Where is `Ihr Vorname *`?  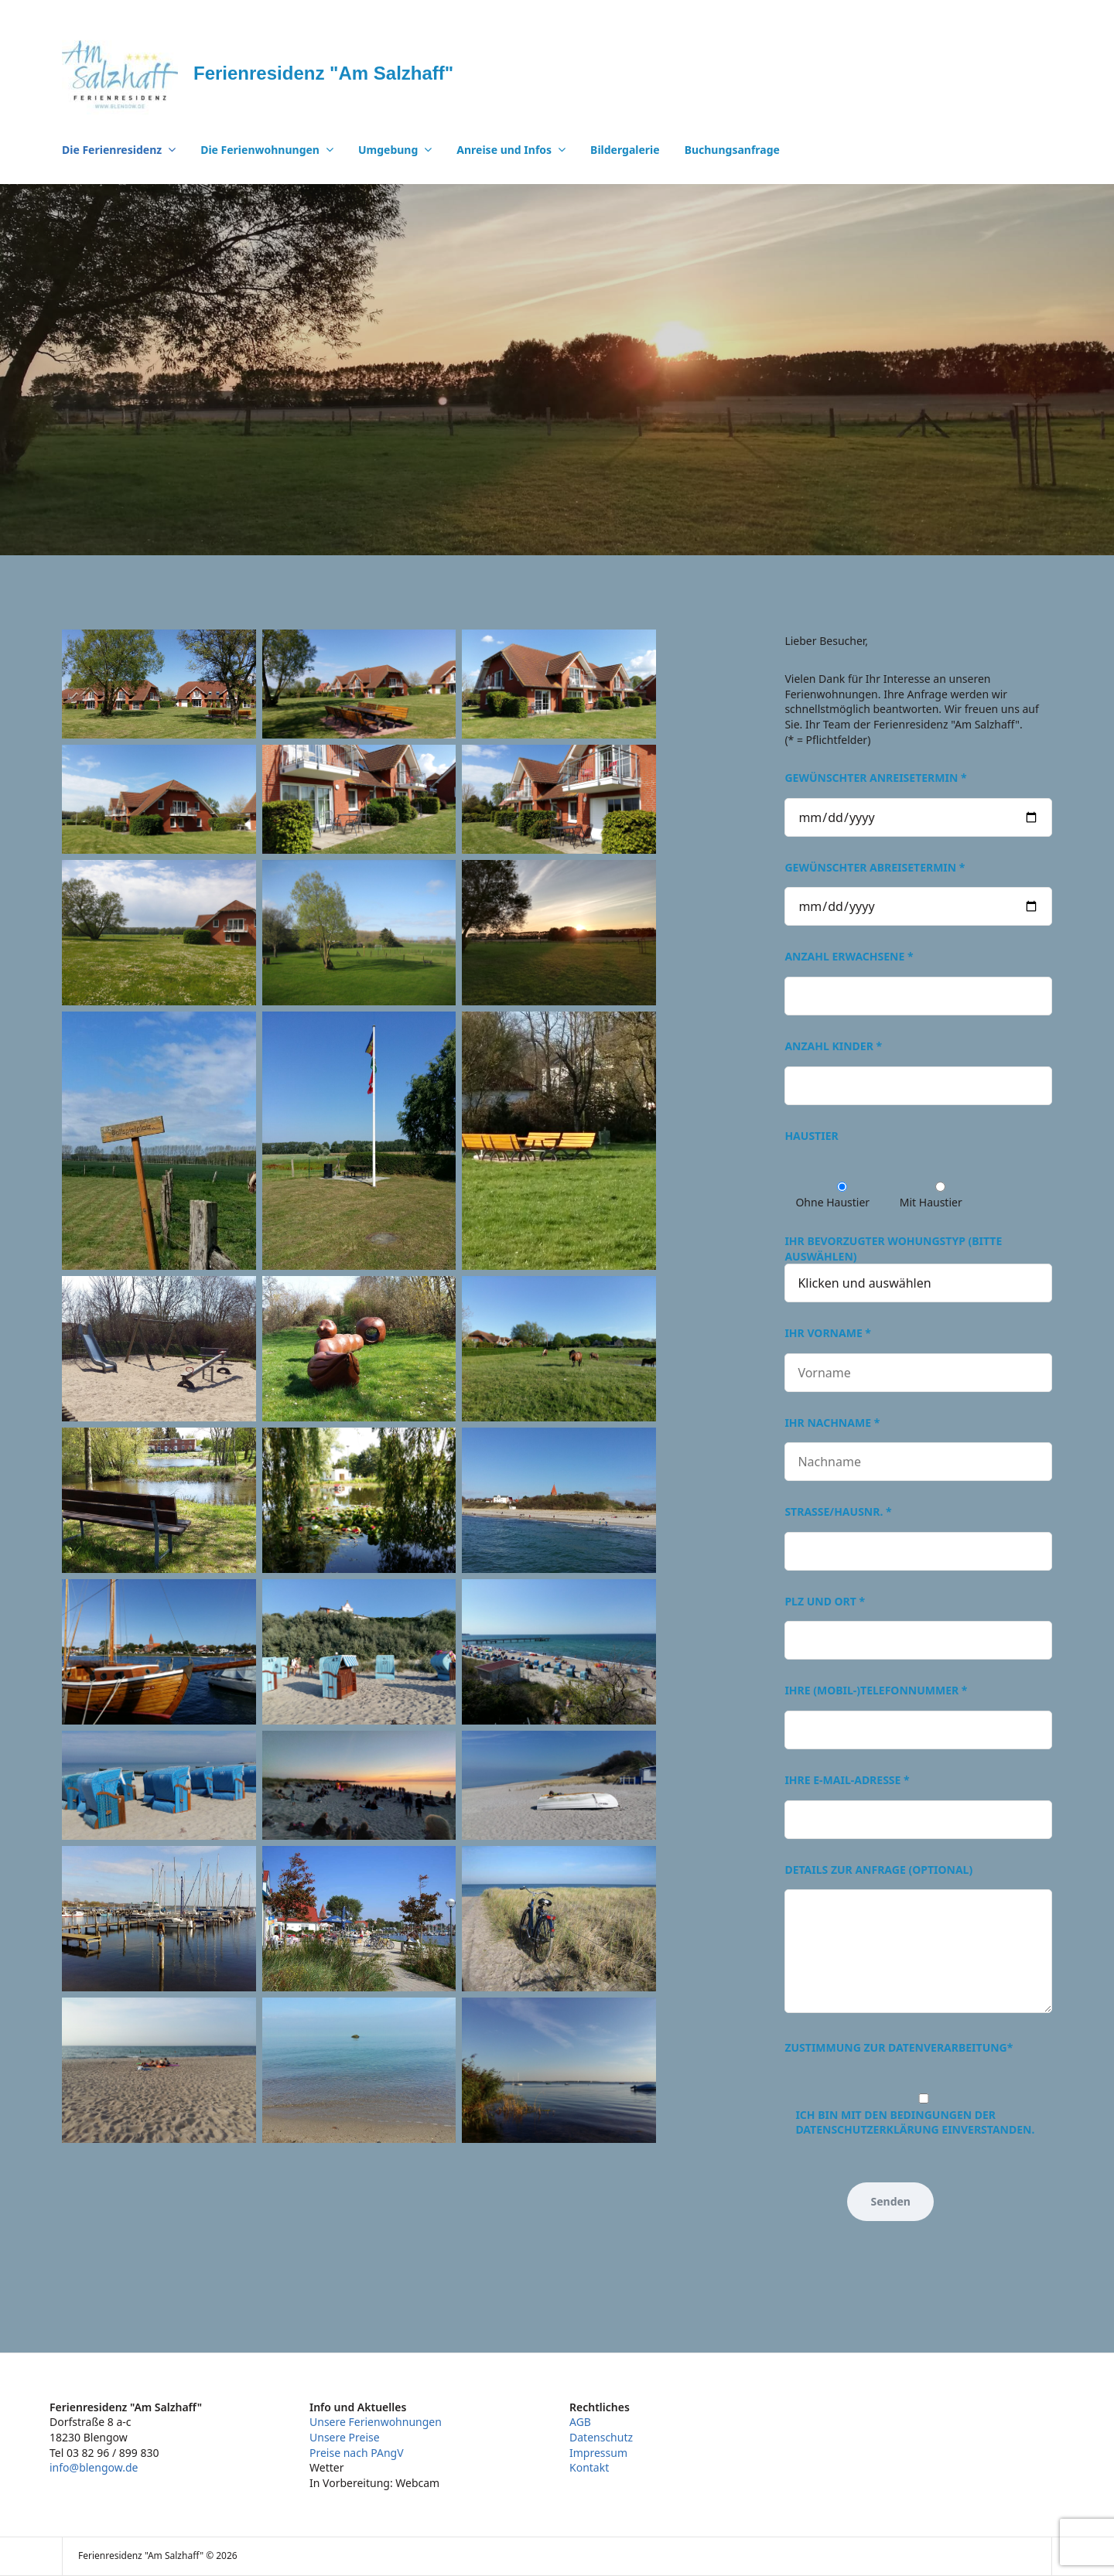 Ihr Vorname * is located at coordinates (918, 1353).